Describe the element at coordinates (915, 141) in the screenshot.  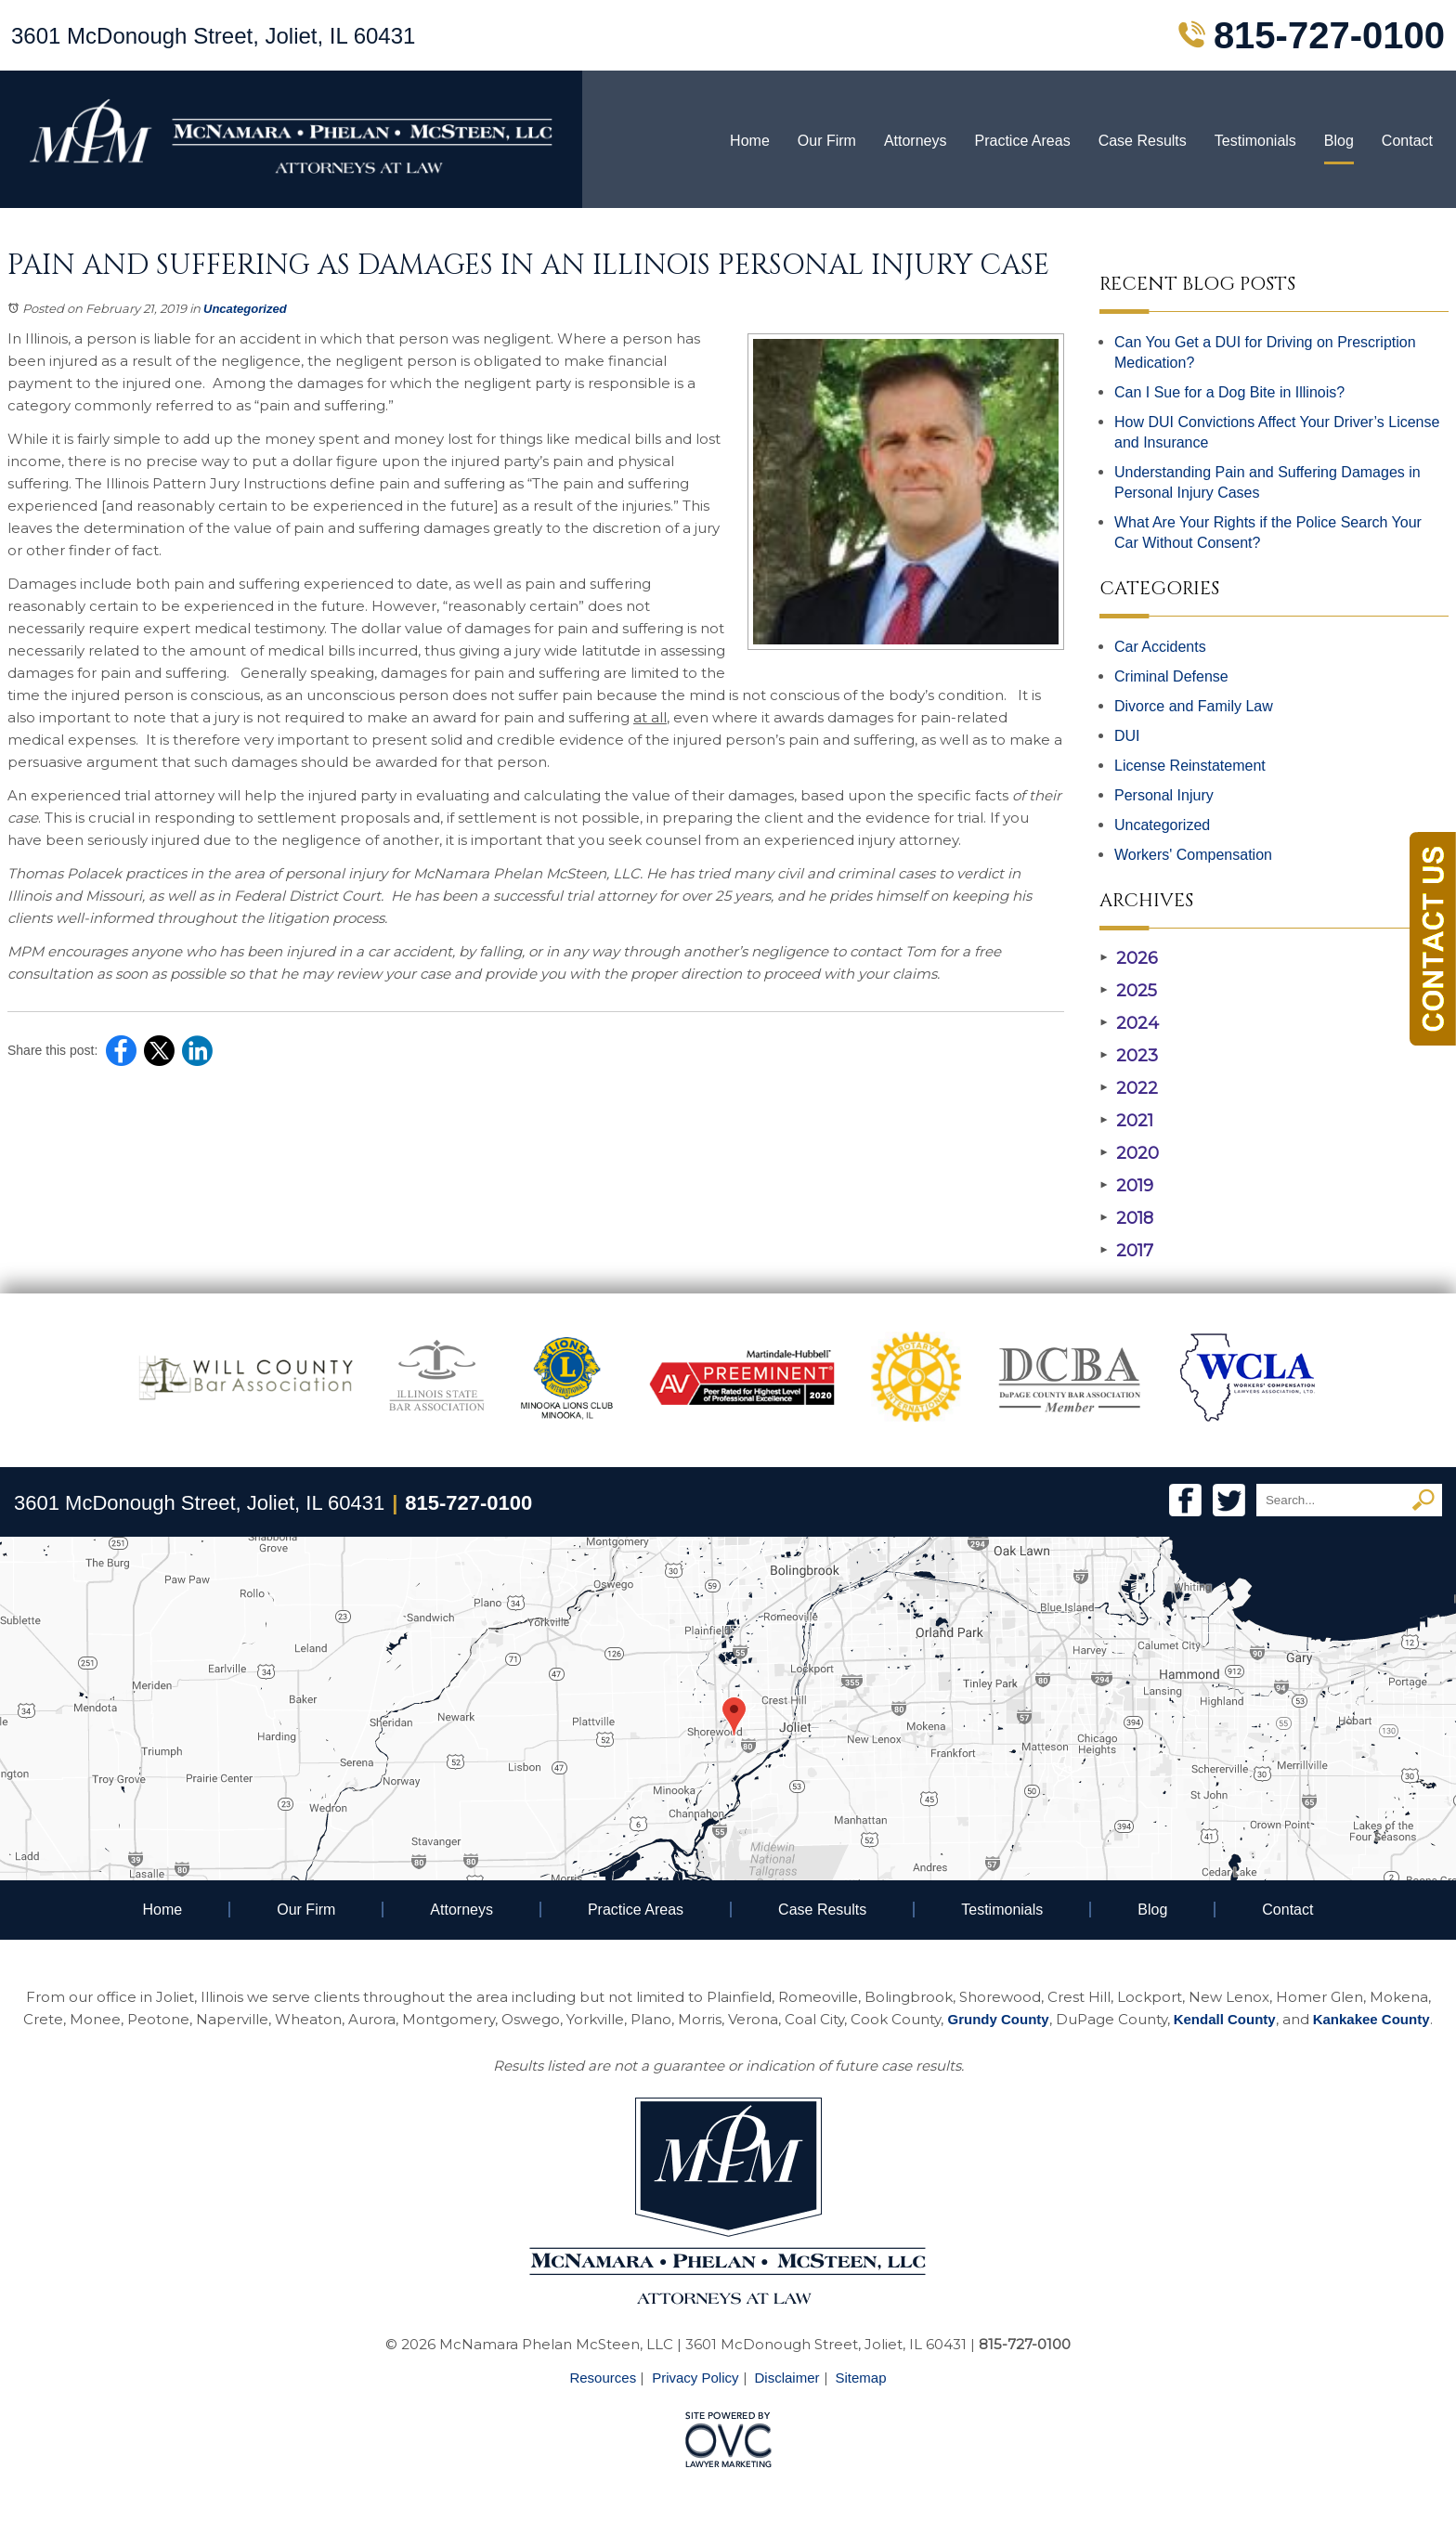
I see `Attorneys` at that location.